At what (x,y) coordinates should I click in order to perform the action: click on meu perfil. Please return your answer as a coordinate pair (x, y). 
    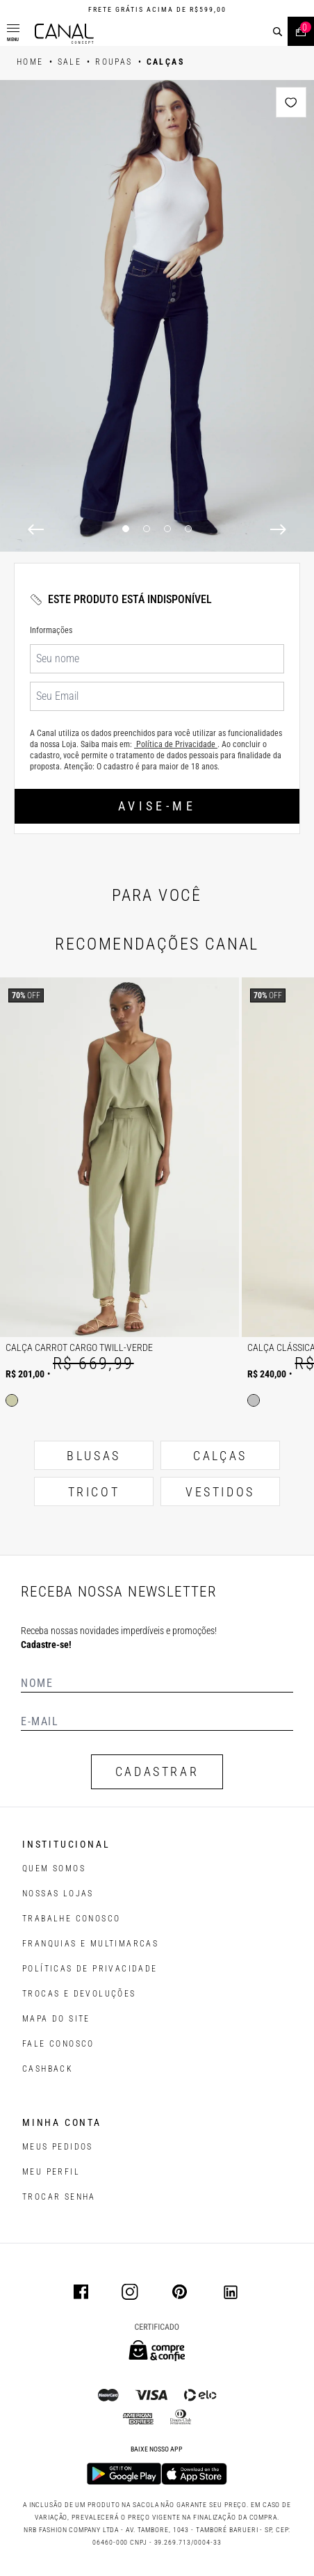
    Looking at the image, I should click on (51, 2172).